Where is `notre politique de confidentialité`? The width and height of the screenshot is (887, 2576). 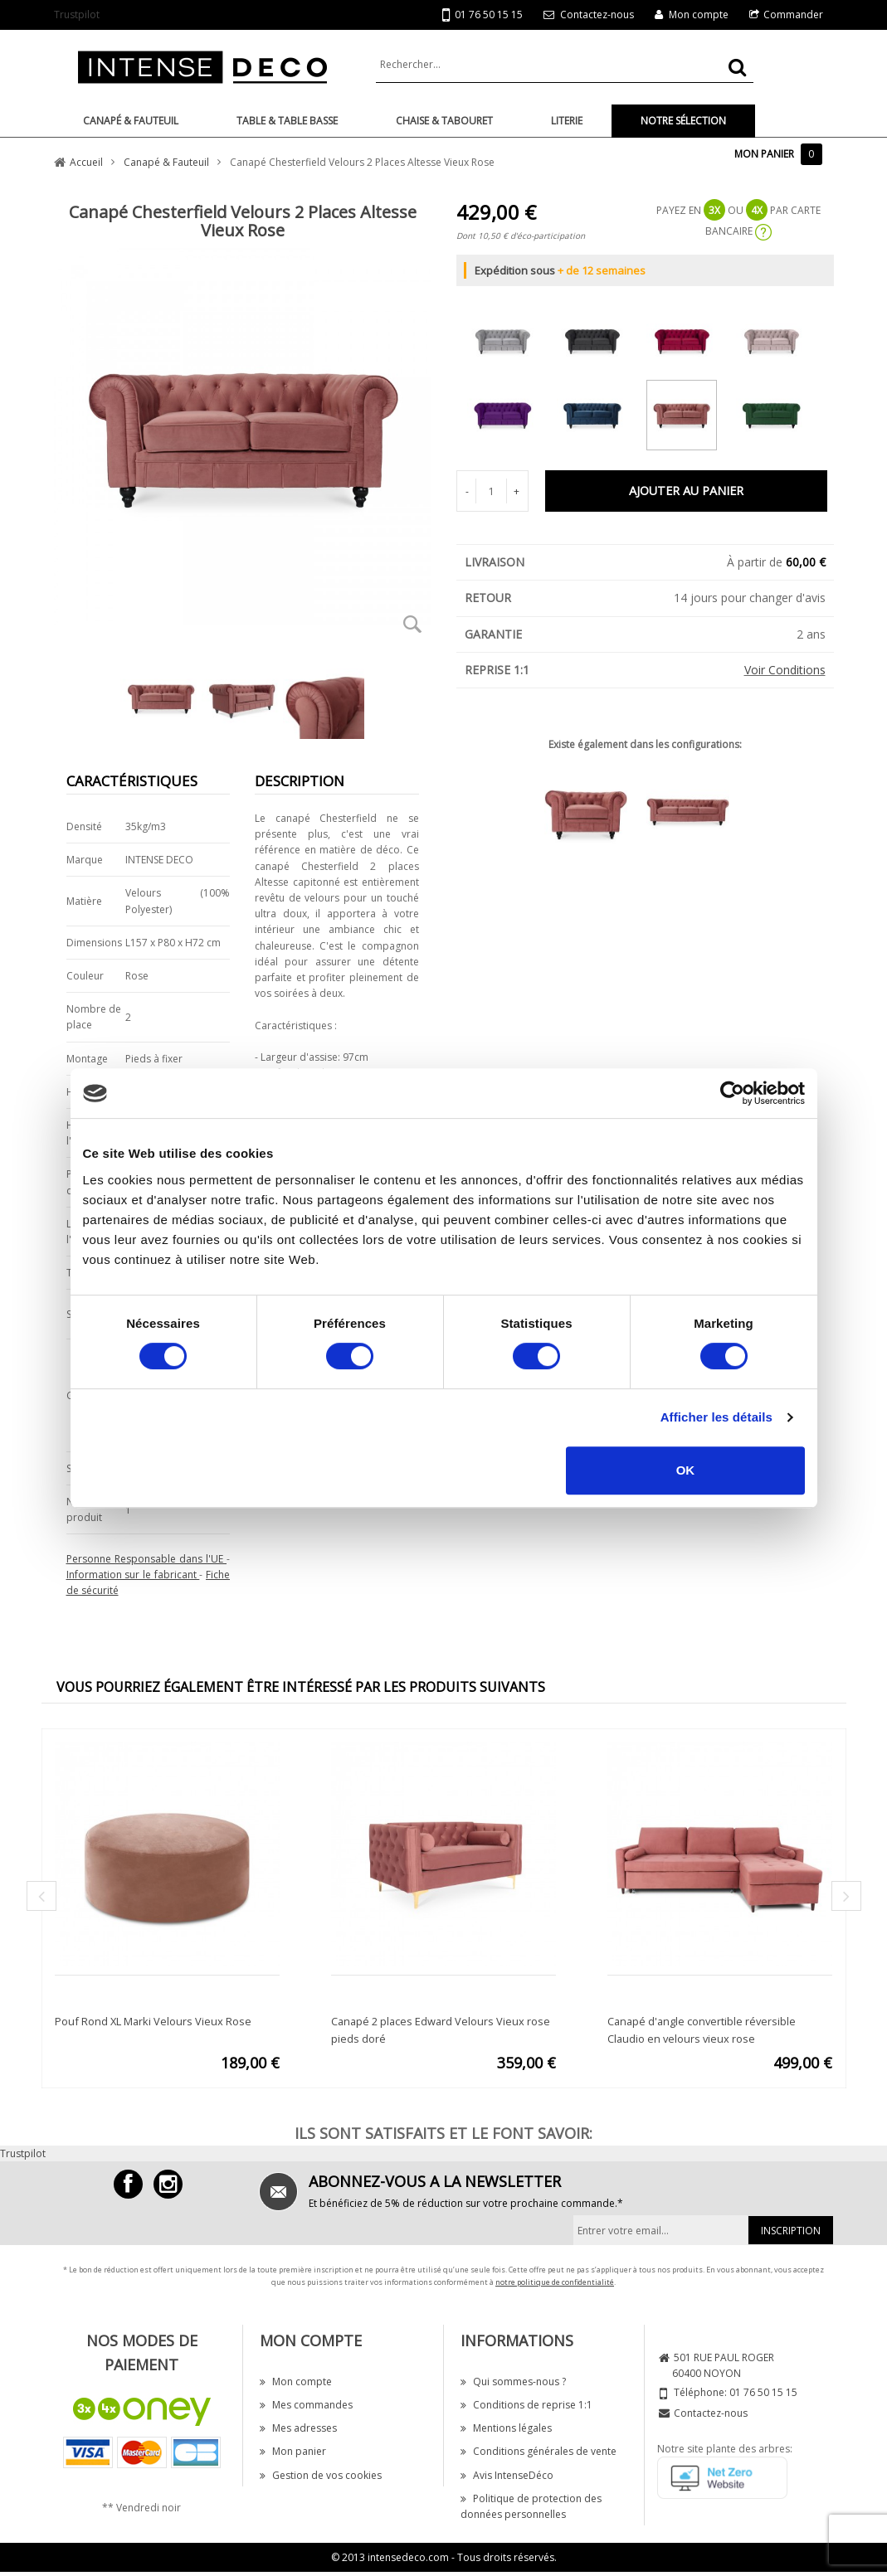 notre politique de confidentialité is located at coordinates (554, 2282).